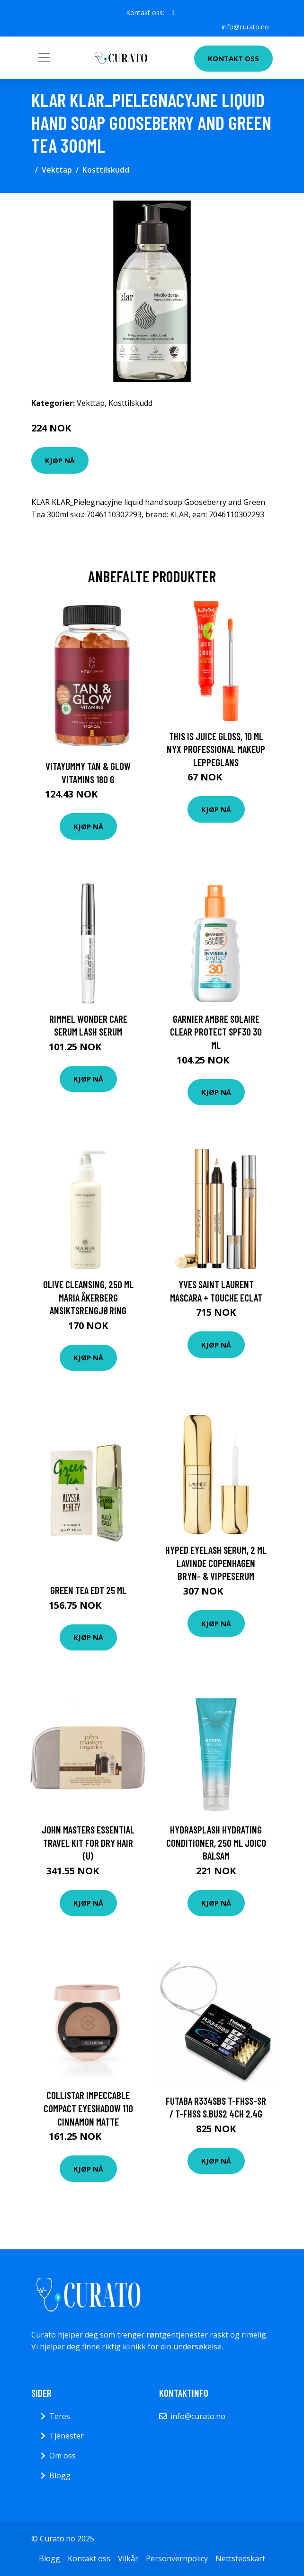 This screenshot has width=304, height=2576. I want to click on Kontakt oss, so click(233, 58).